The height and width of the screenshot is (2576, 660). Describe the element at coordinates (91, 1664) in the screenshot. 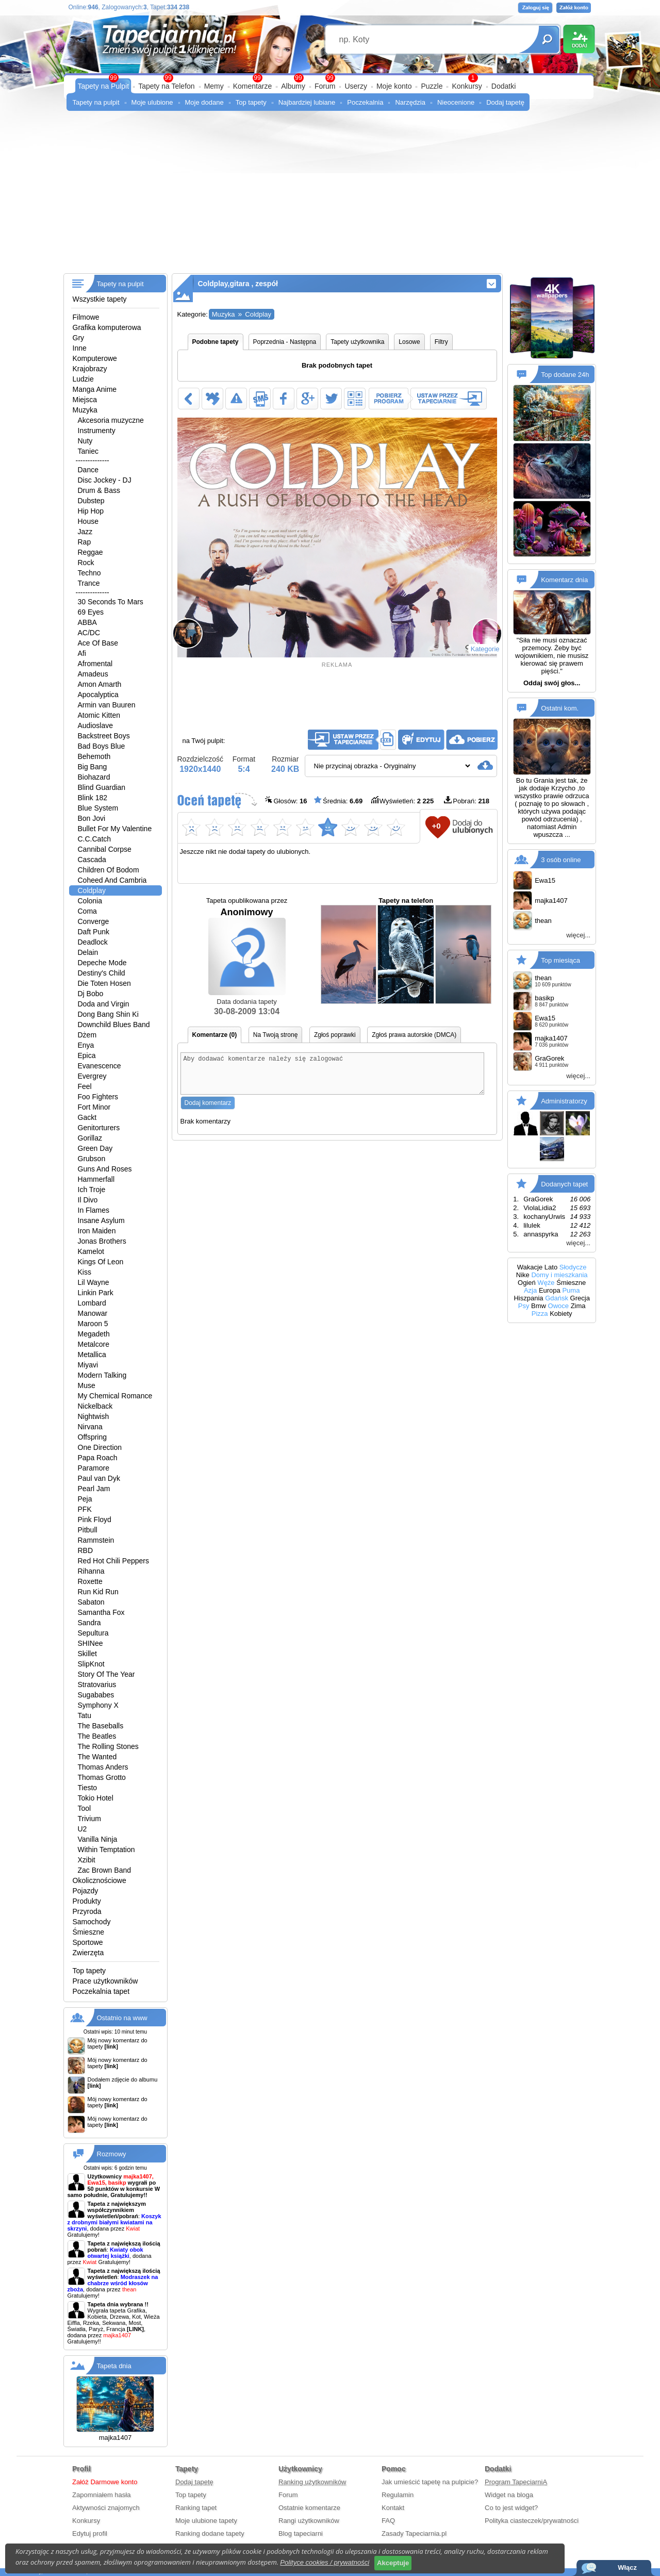

I see `SlipKnot` at that location.